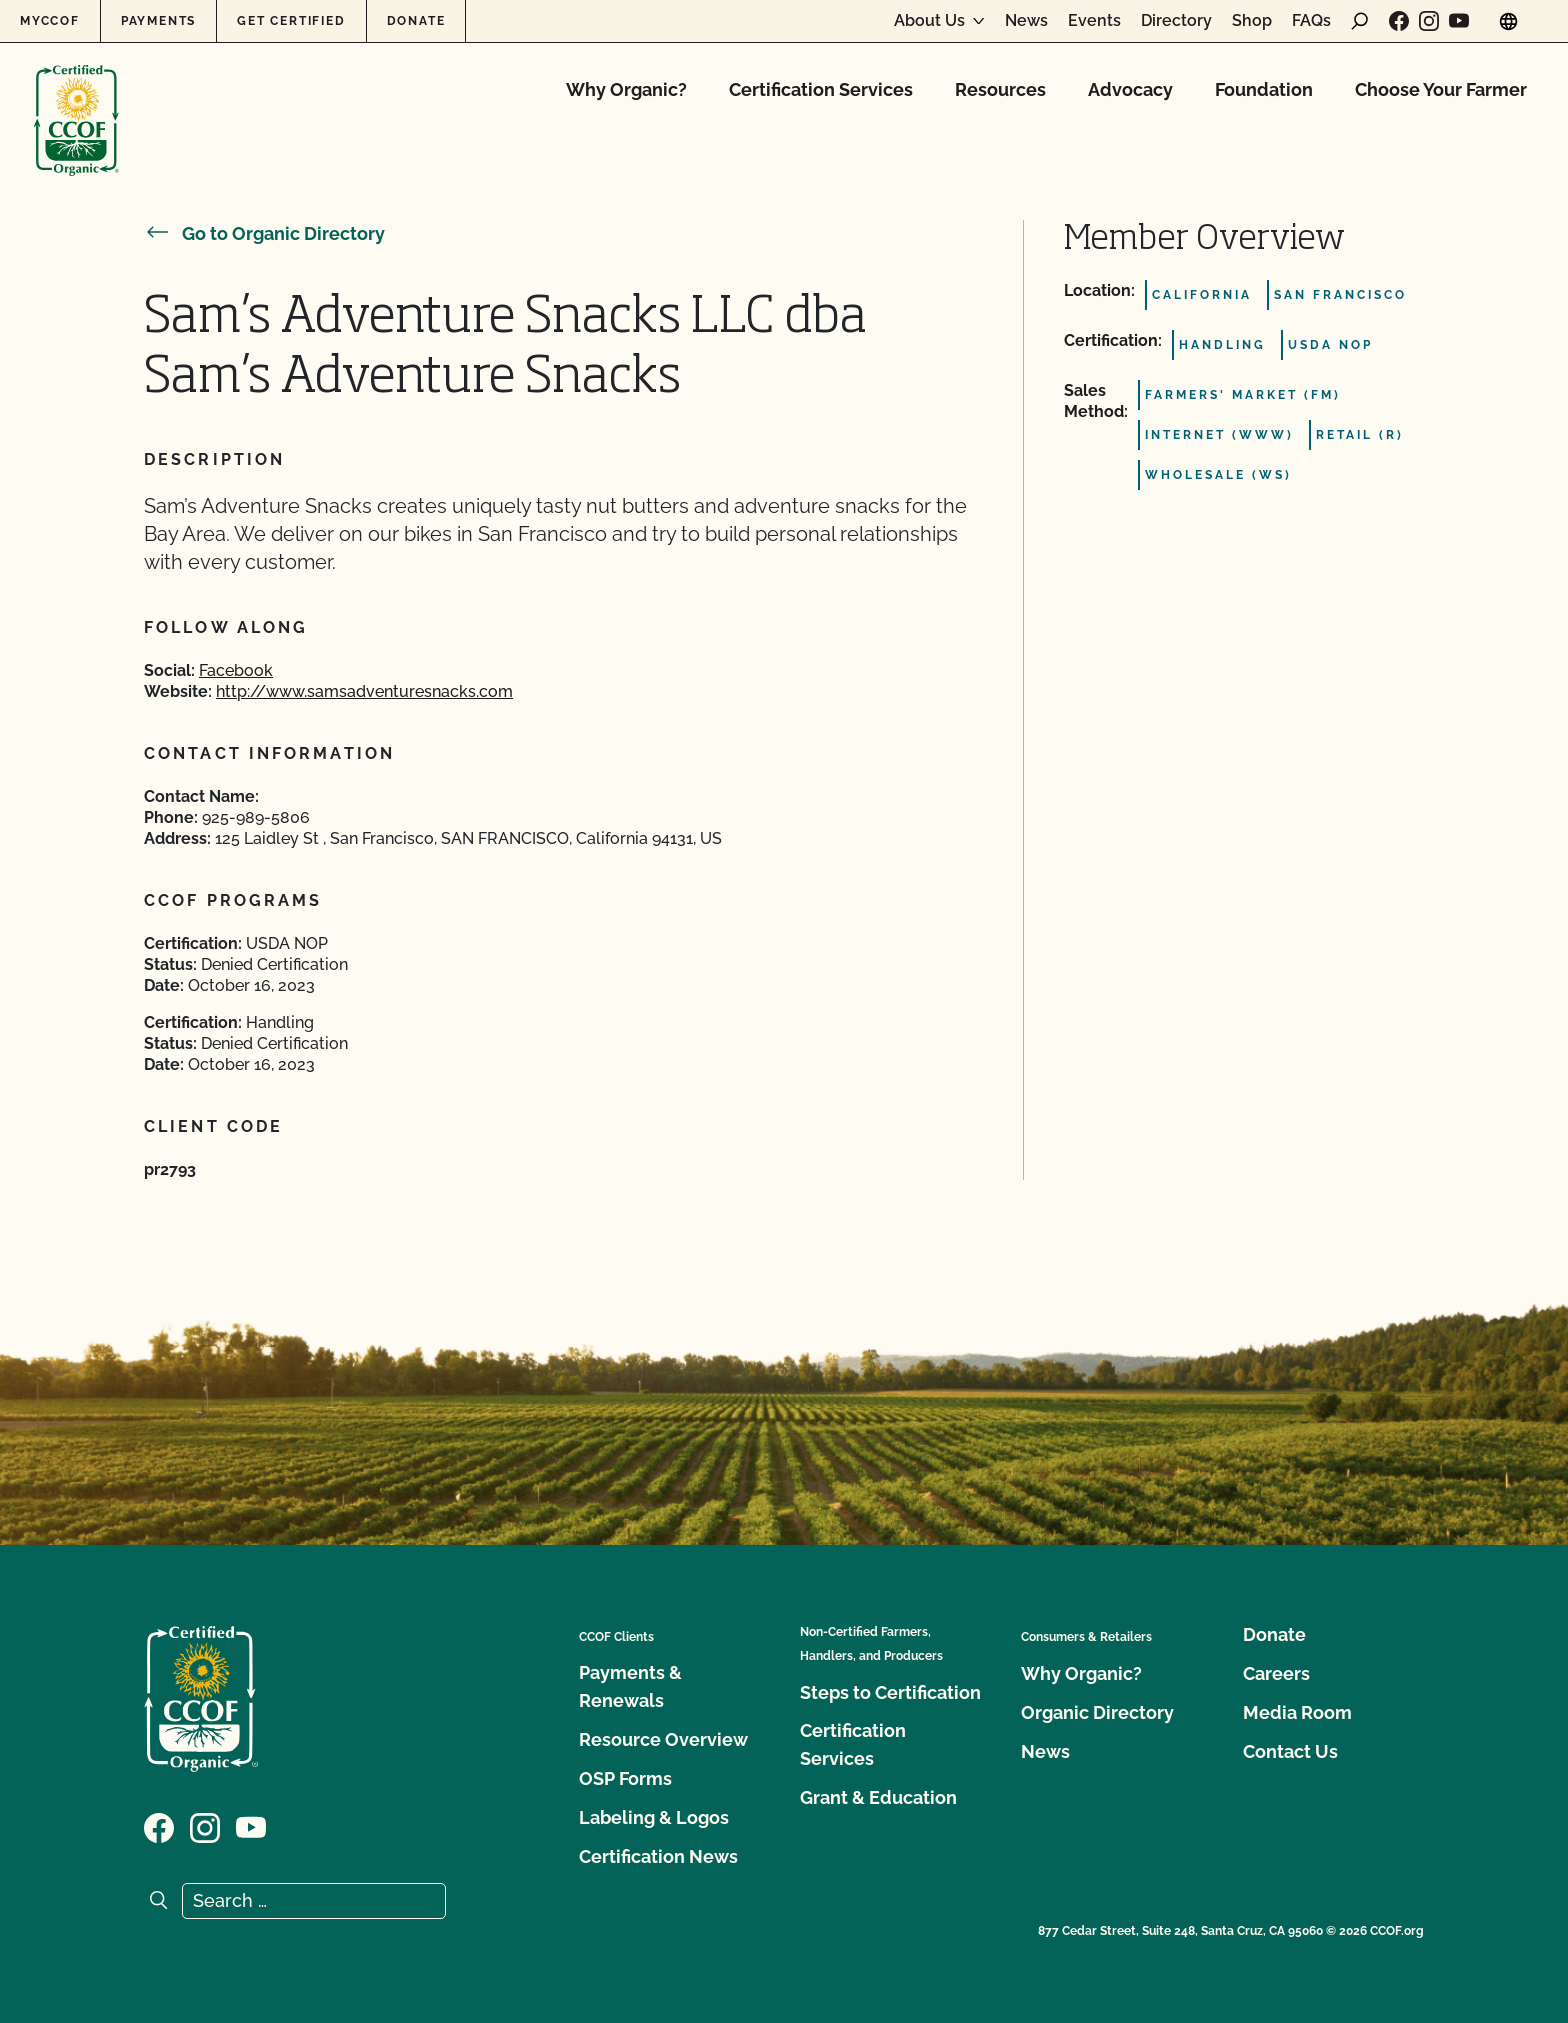 The width and height of the screenshot is (1568, 2023). I want to click on Contact Us, so click(1290, 1751).